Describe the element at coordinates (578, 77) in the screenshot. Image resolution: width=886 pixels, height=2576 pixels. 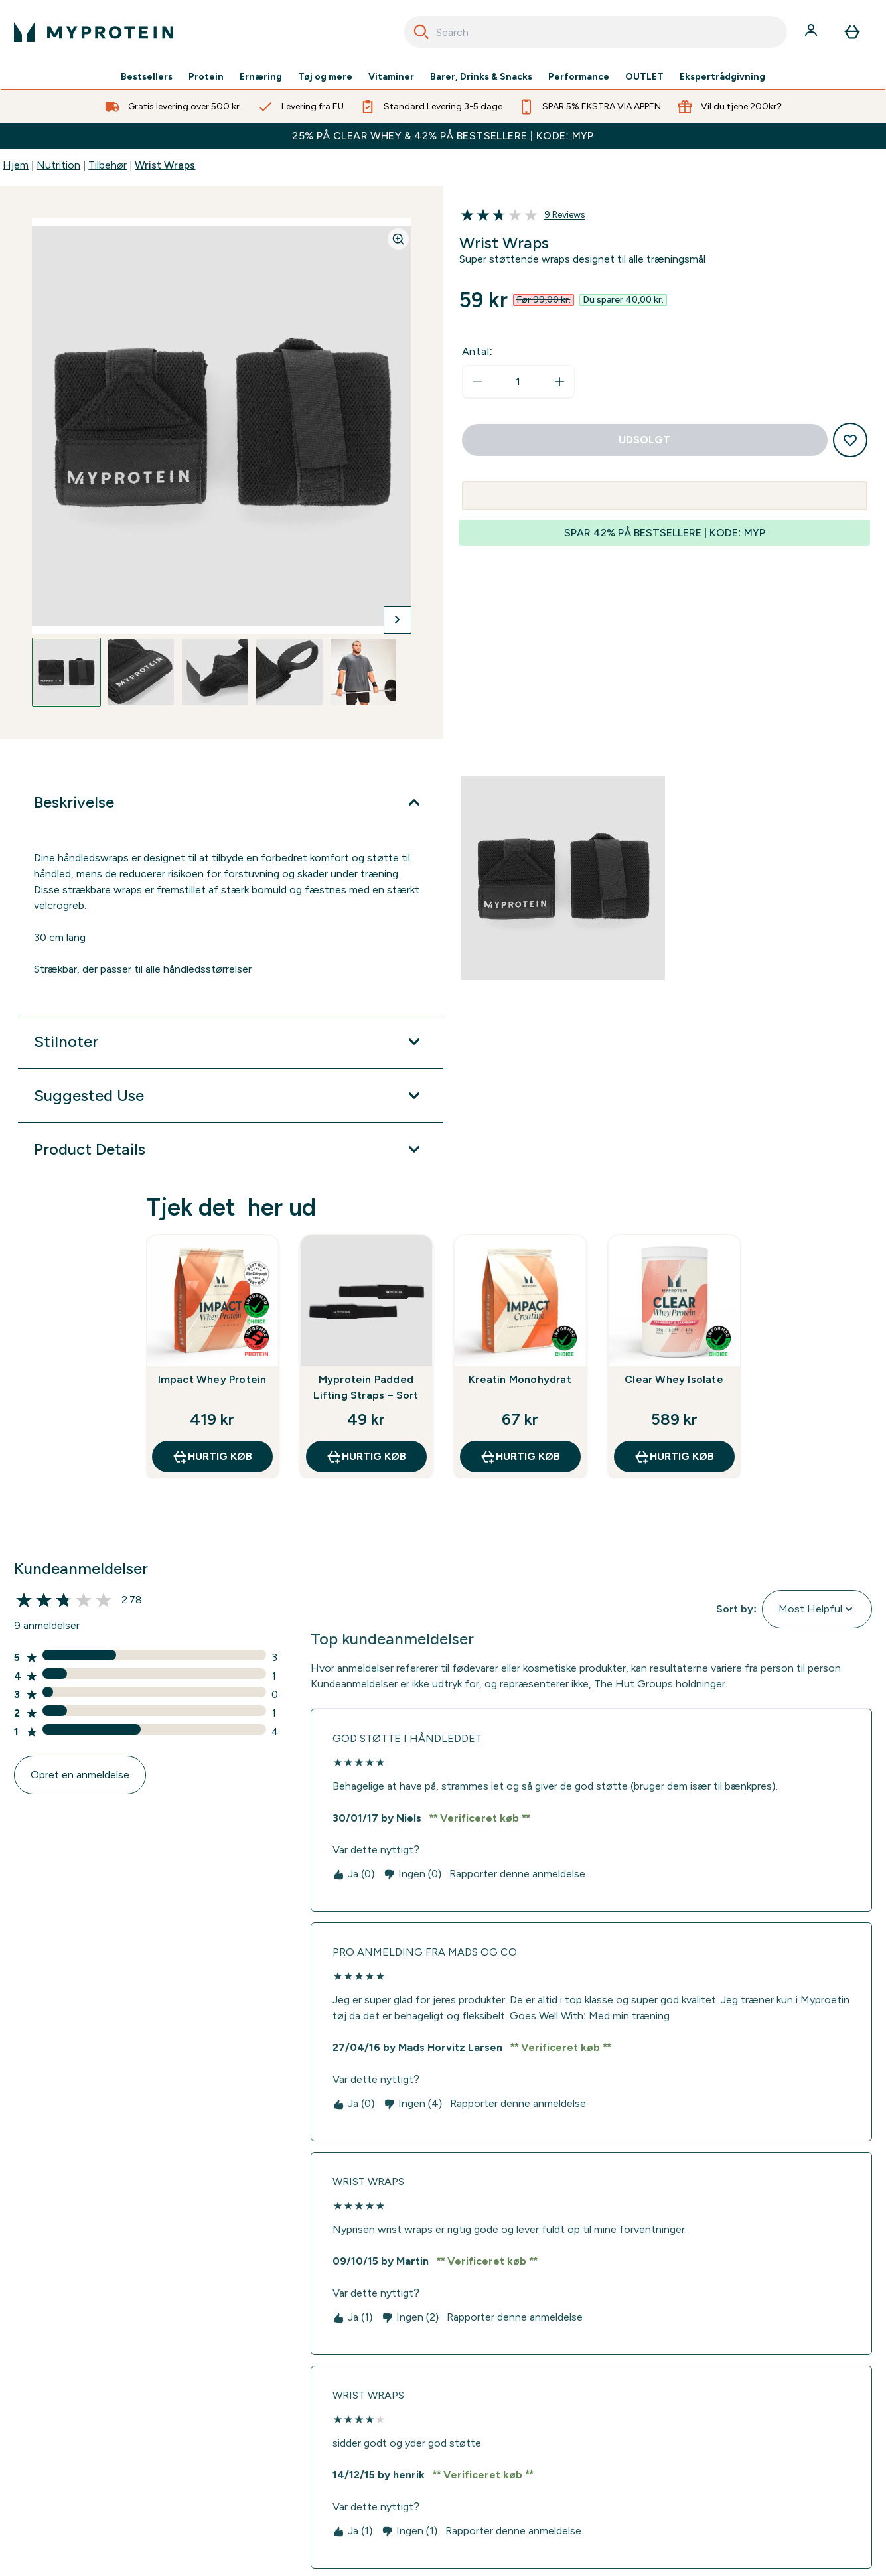
I see `Performance` at that location.